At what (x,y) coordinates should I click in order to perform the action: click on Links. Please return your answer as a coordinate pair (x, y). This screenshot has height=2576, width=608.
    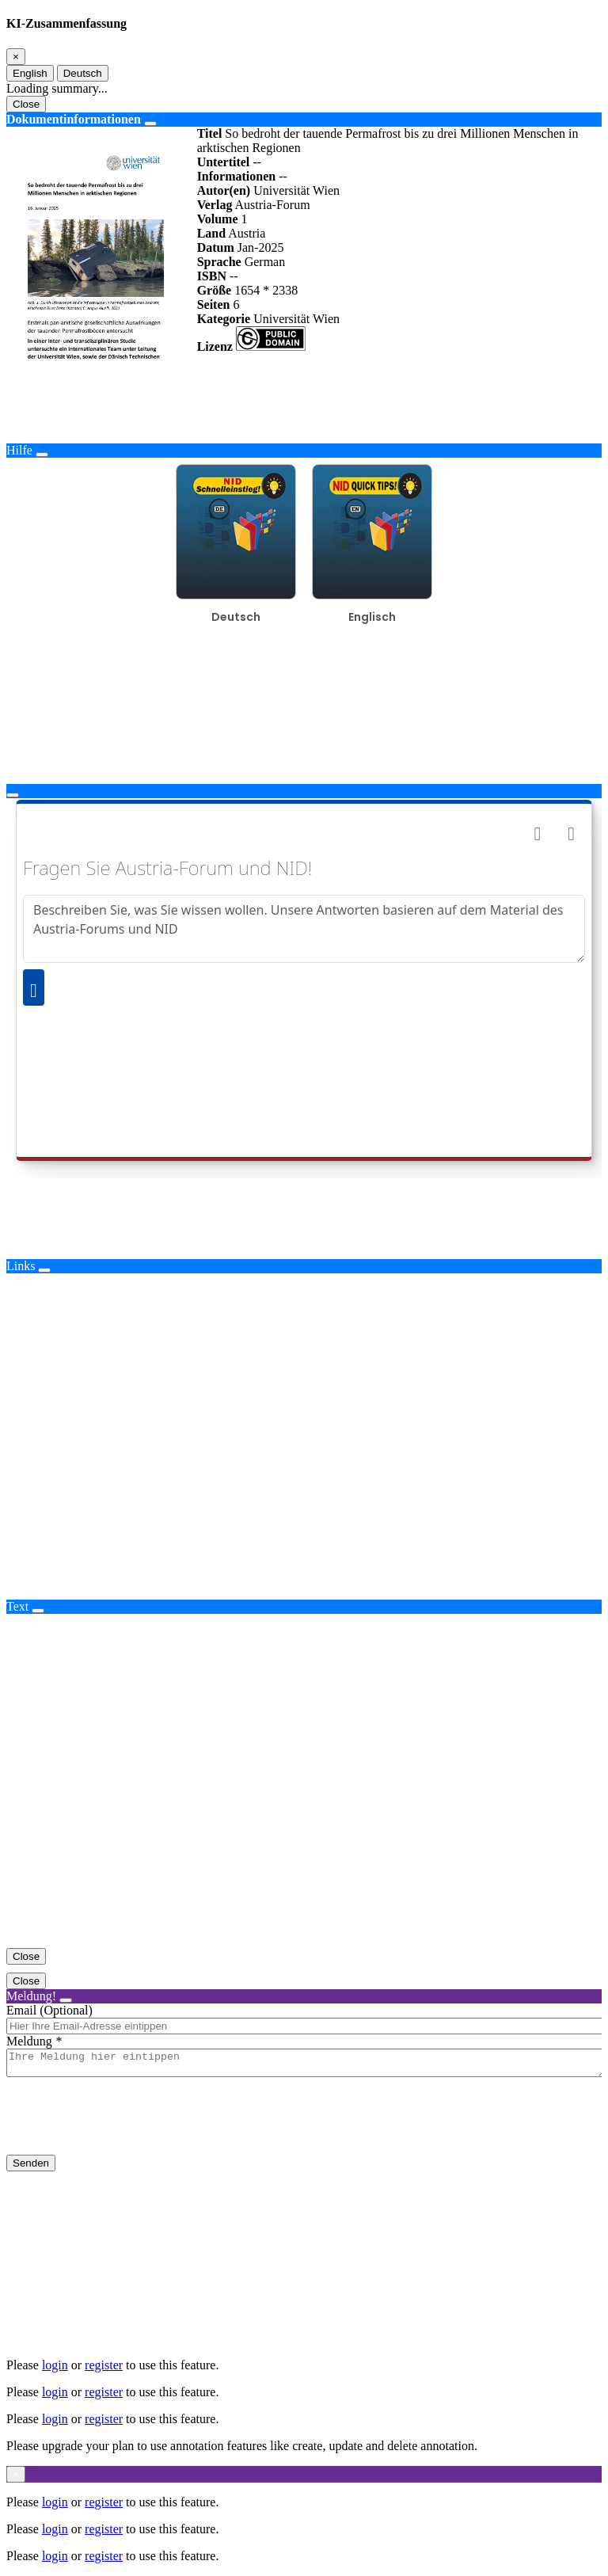
    Looking at the image, I should click on (20, 1266).